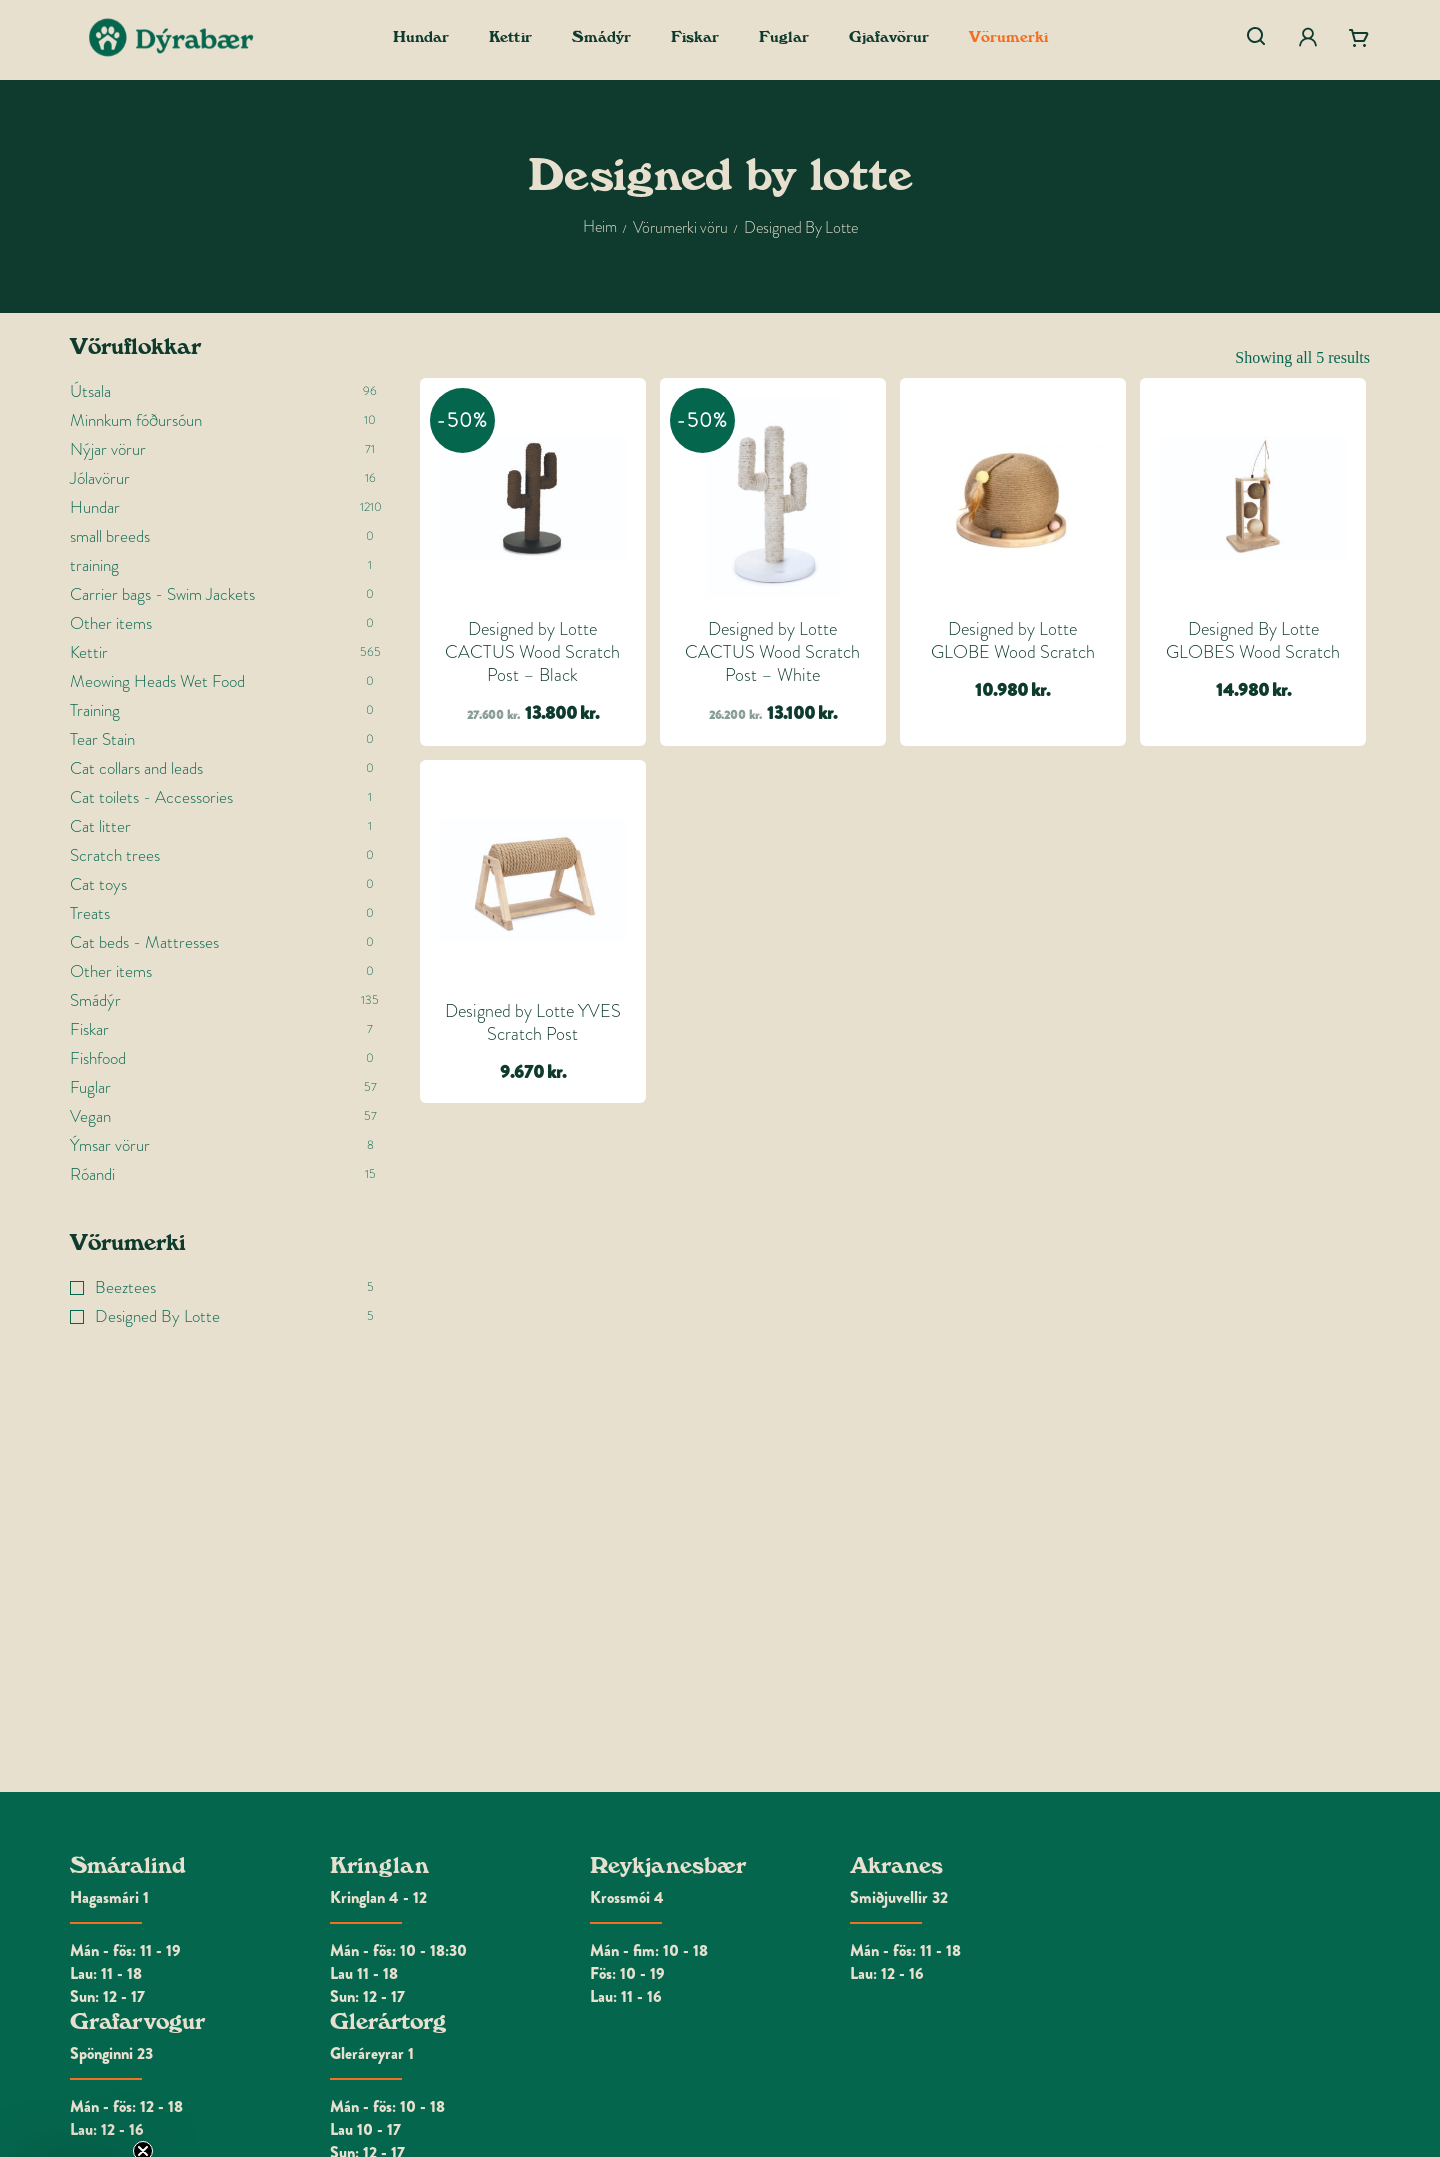 The height and width of the screenshot is (2157, 1440). I want to click on Tear Stain, so click(102, 739).